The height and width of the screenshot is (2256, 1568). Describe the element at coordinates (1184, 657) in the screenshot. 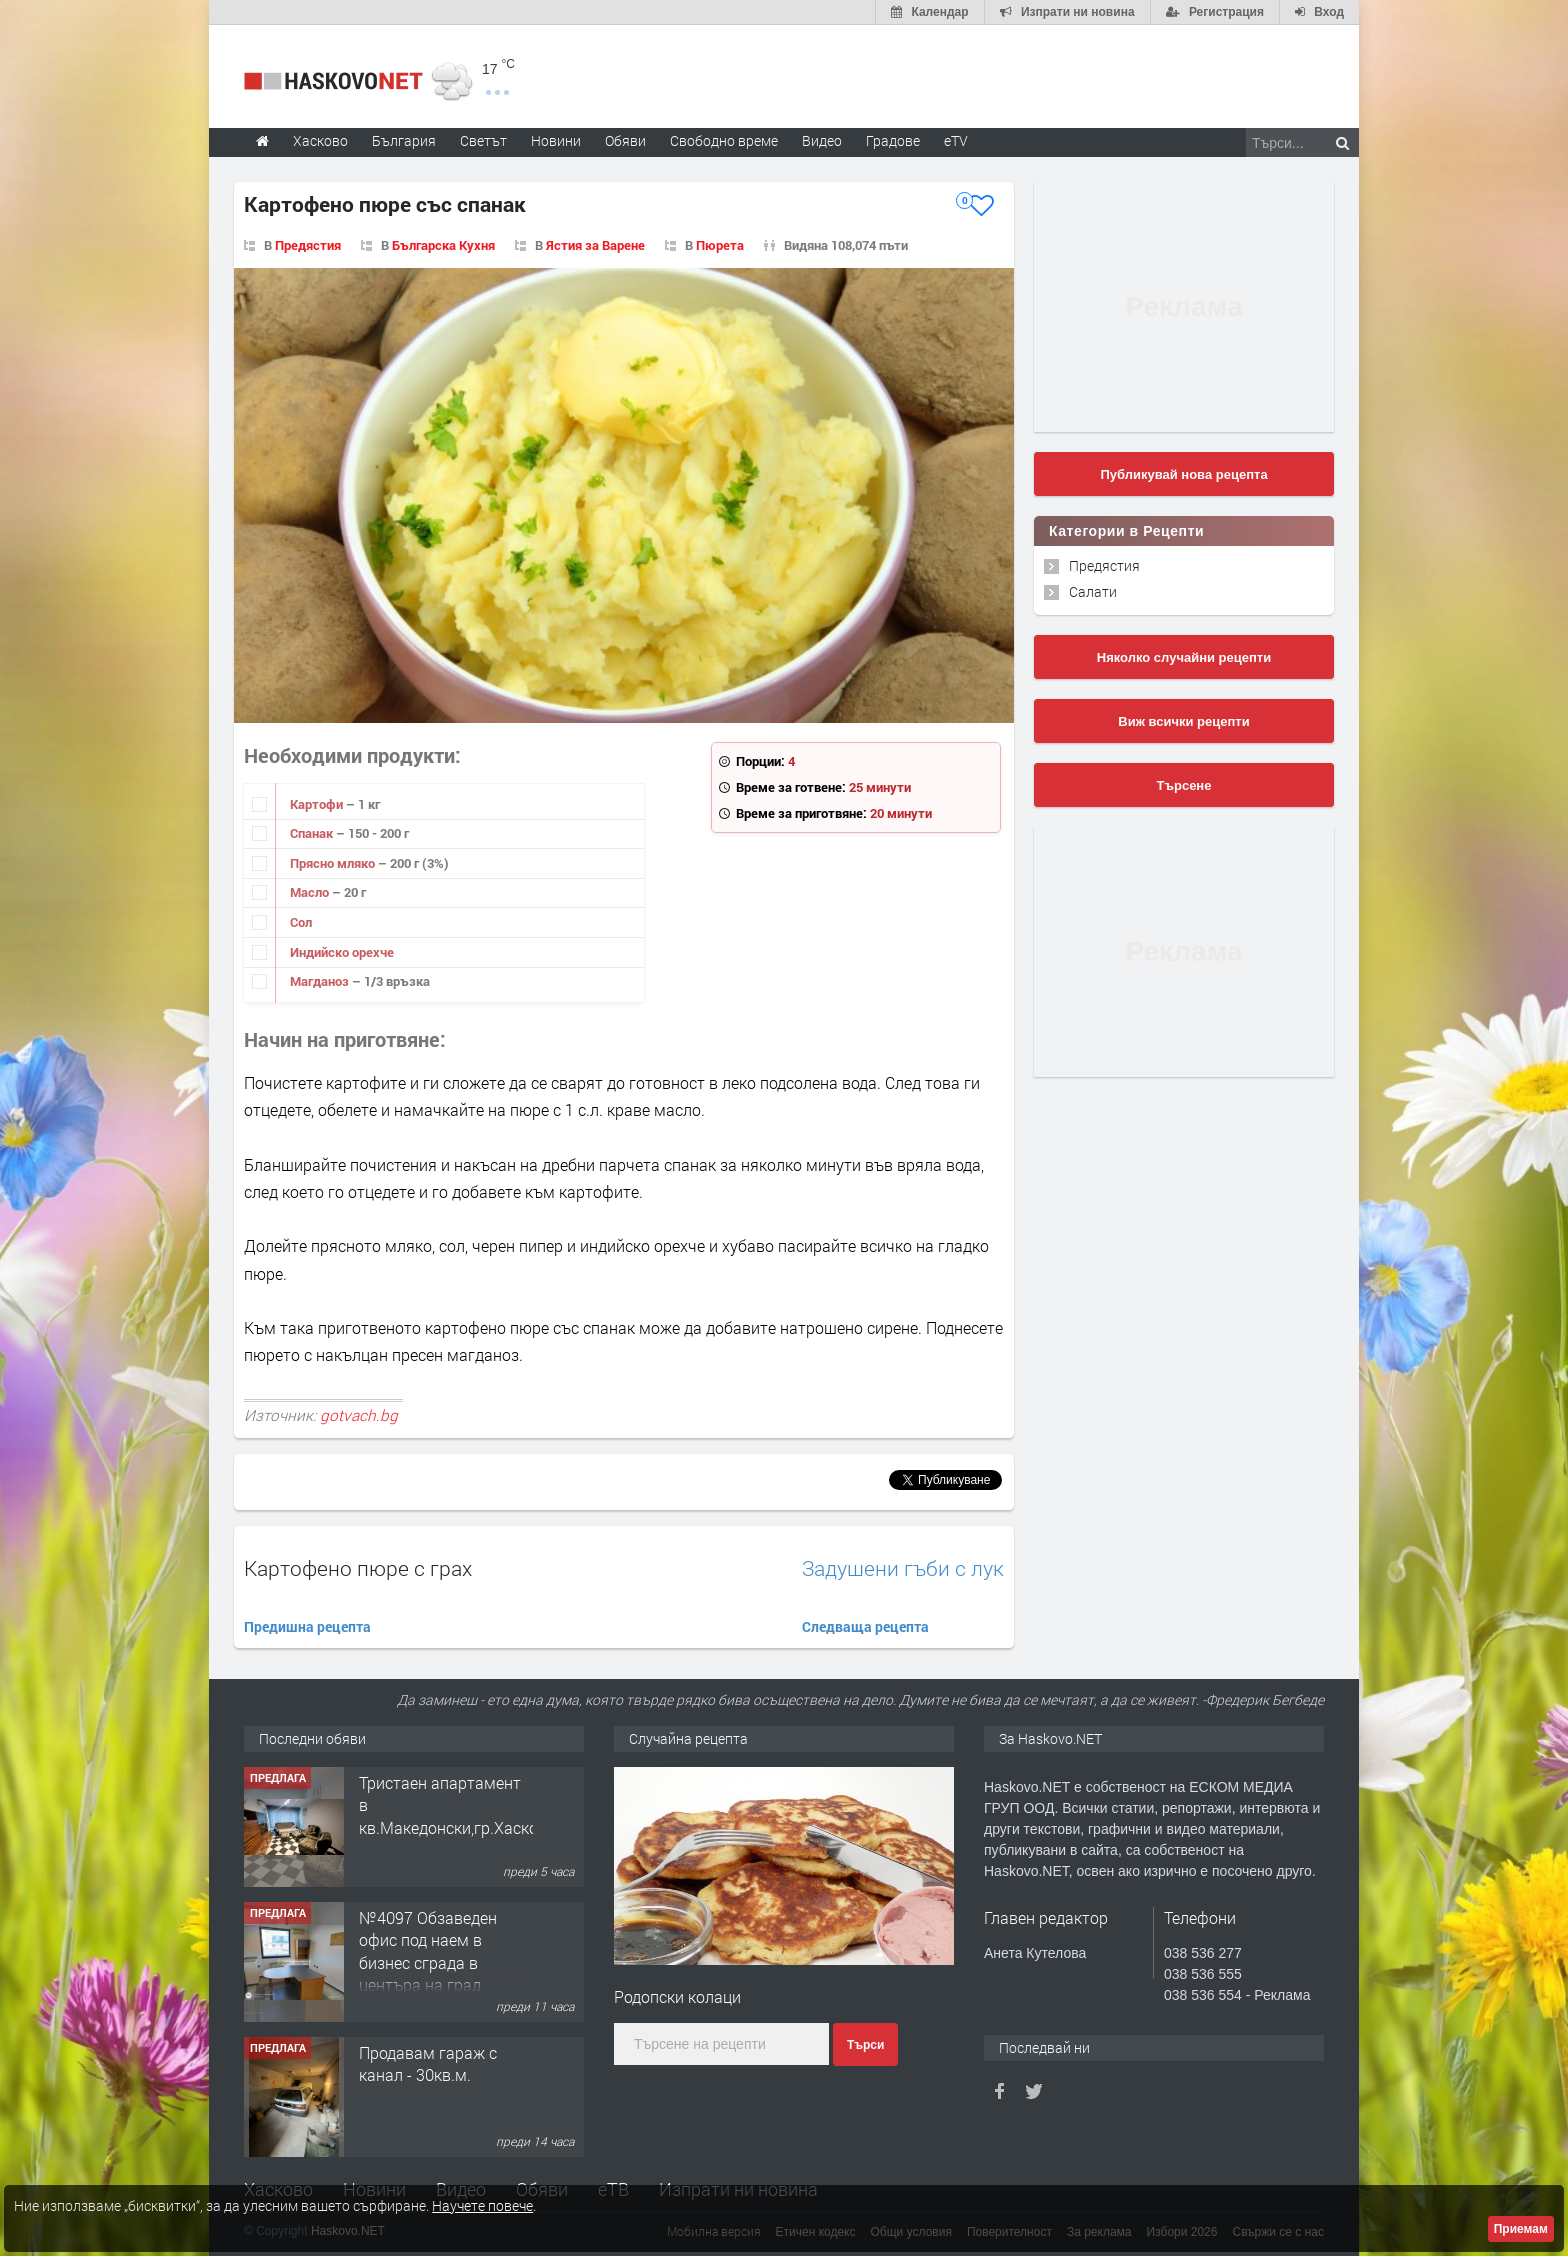

I see `Няколко случайни рецепти` at that location.